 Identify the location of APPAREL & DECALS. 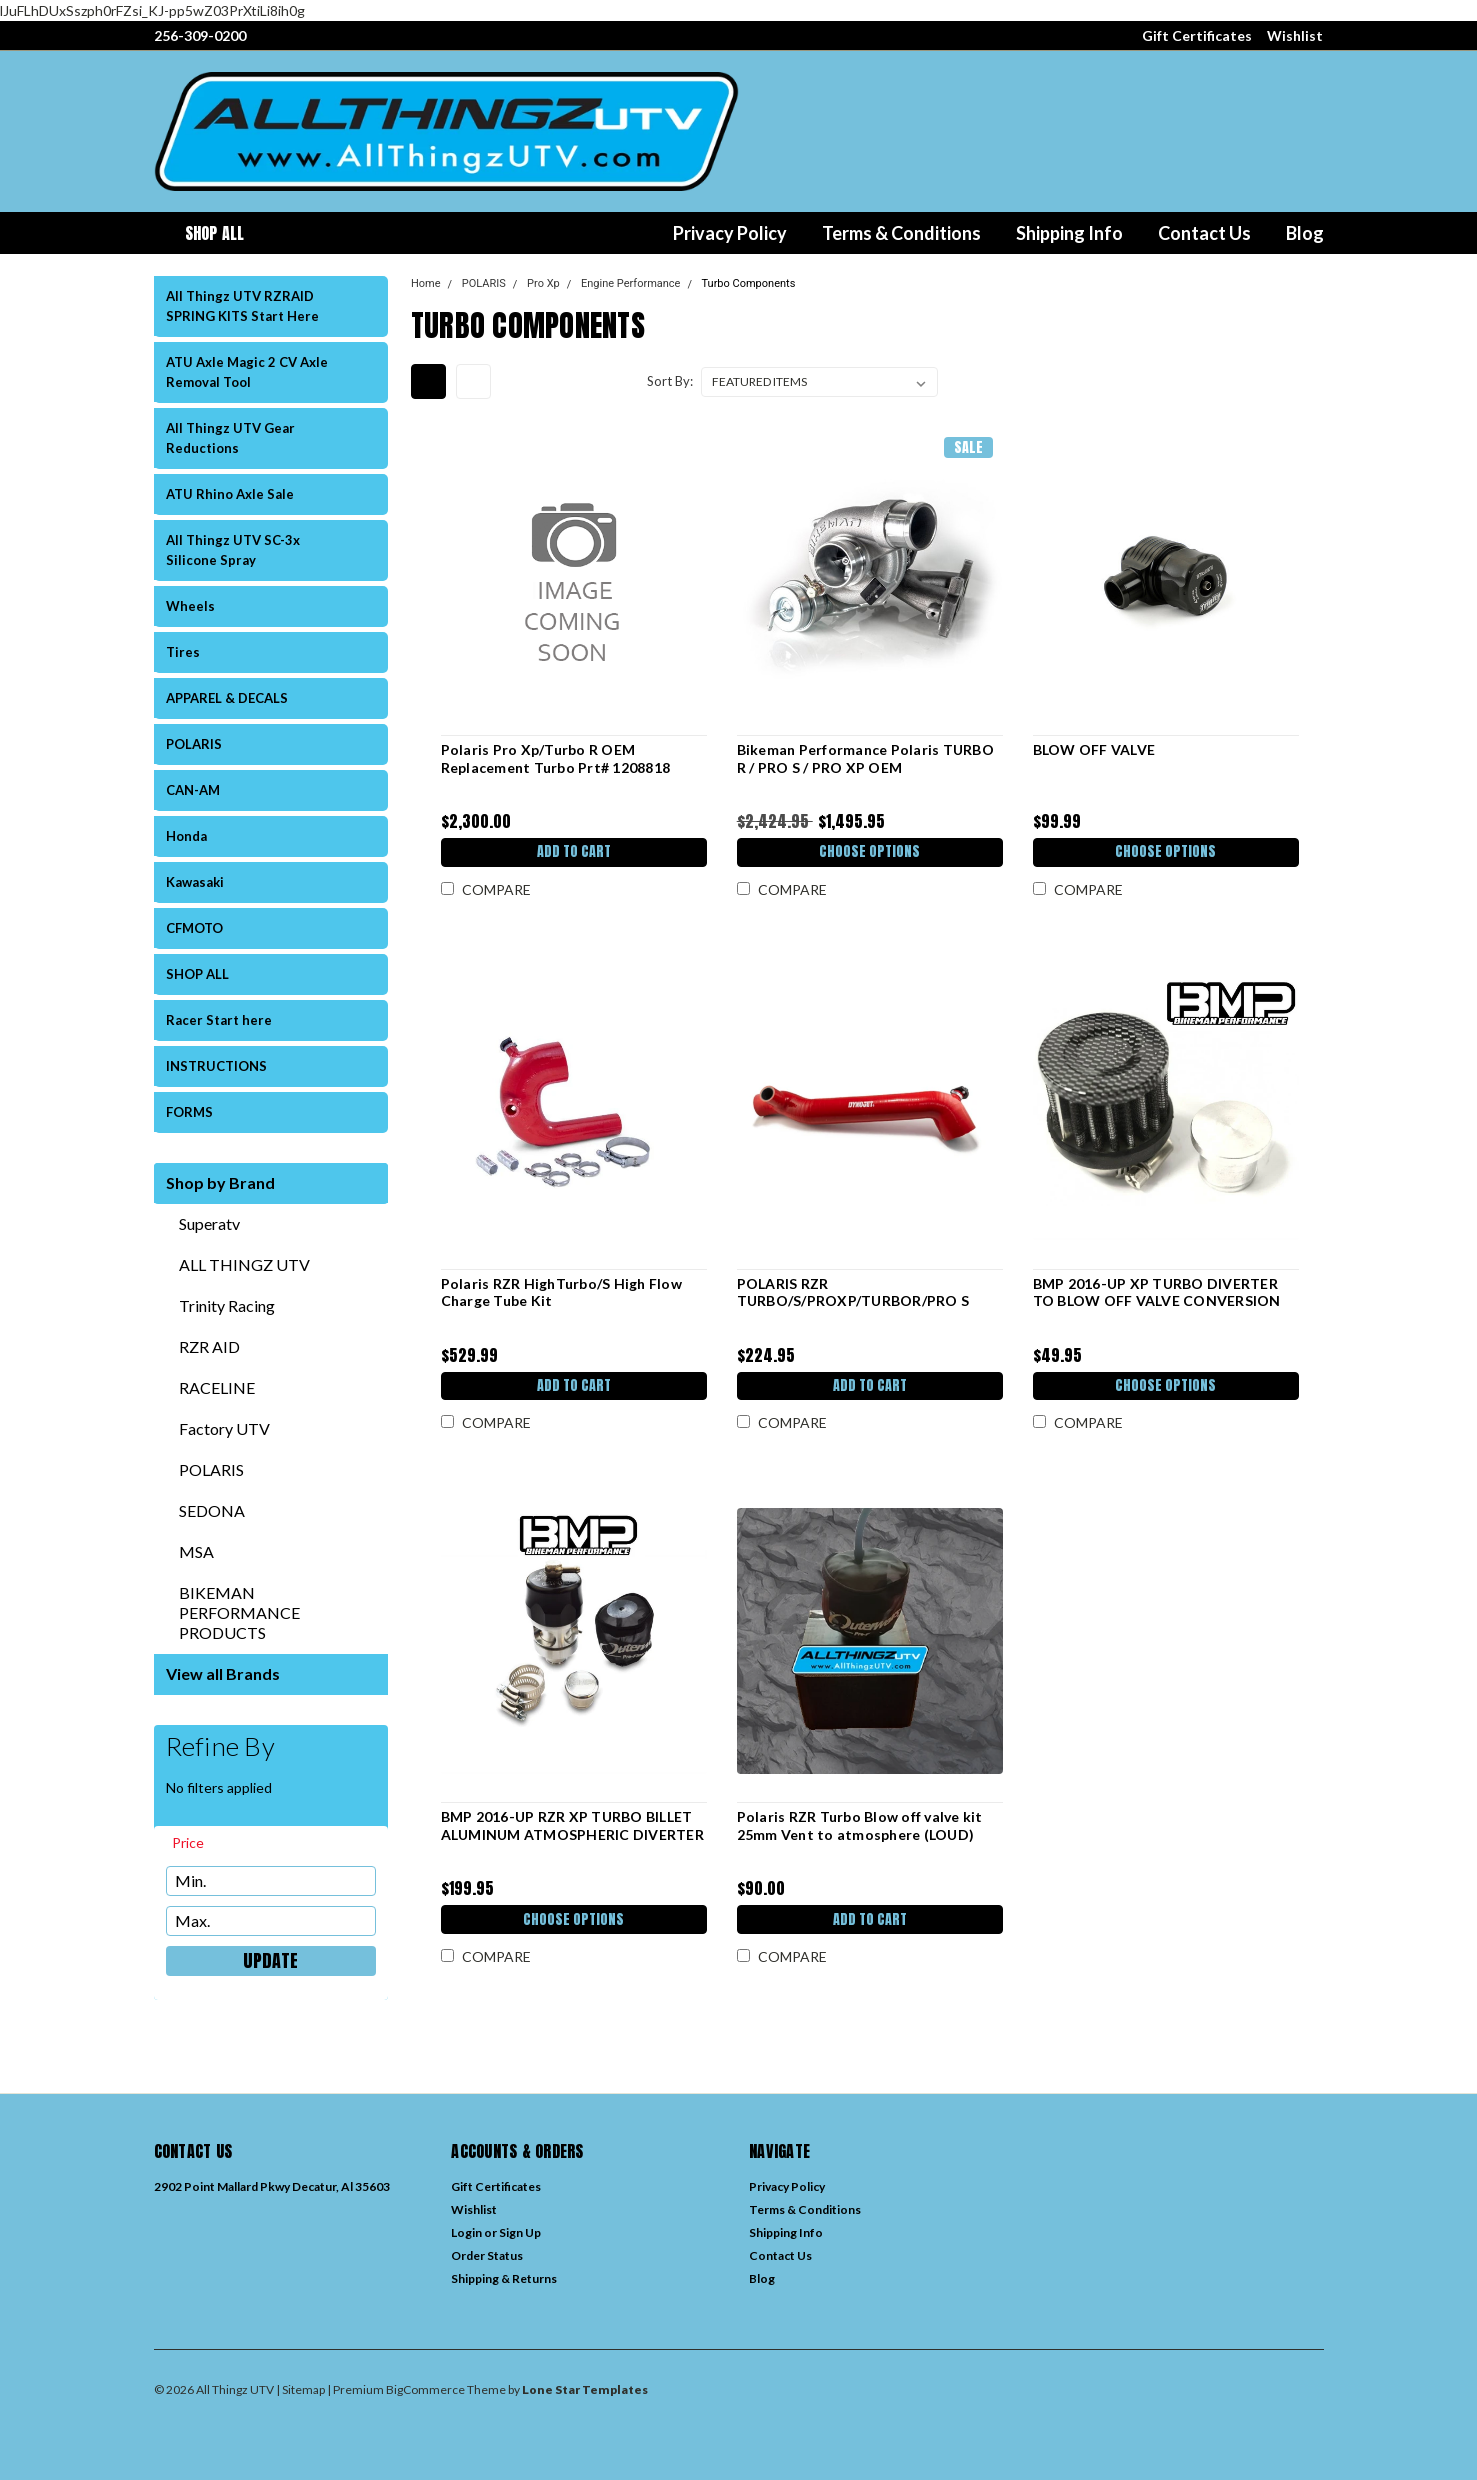
(227, 698).